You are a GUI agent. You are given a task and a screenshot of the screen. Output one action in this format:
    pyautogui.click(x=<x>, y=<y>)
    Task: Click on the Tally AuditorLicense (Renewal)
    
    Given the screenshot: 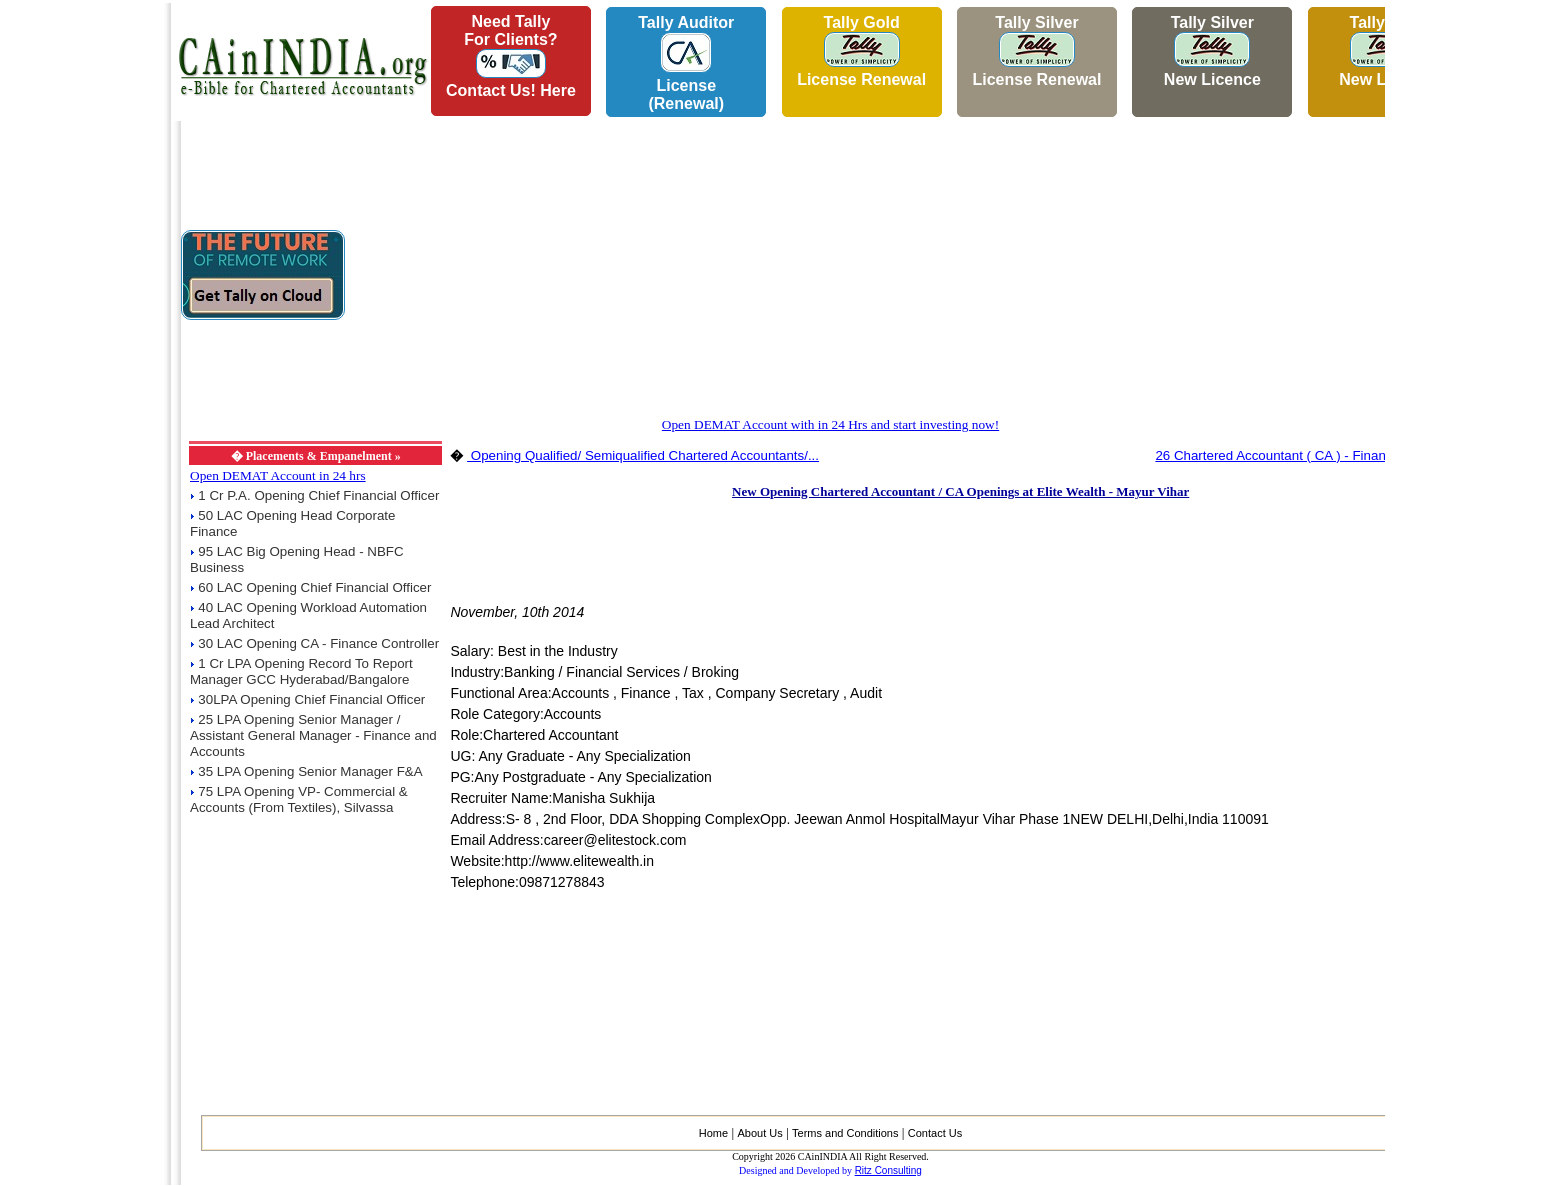 What is the action you would take?
    pyautogui.click(x=686, y=63)
    